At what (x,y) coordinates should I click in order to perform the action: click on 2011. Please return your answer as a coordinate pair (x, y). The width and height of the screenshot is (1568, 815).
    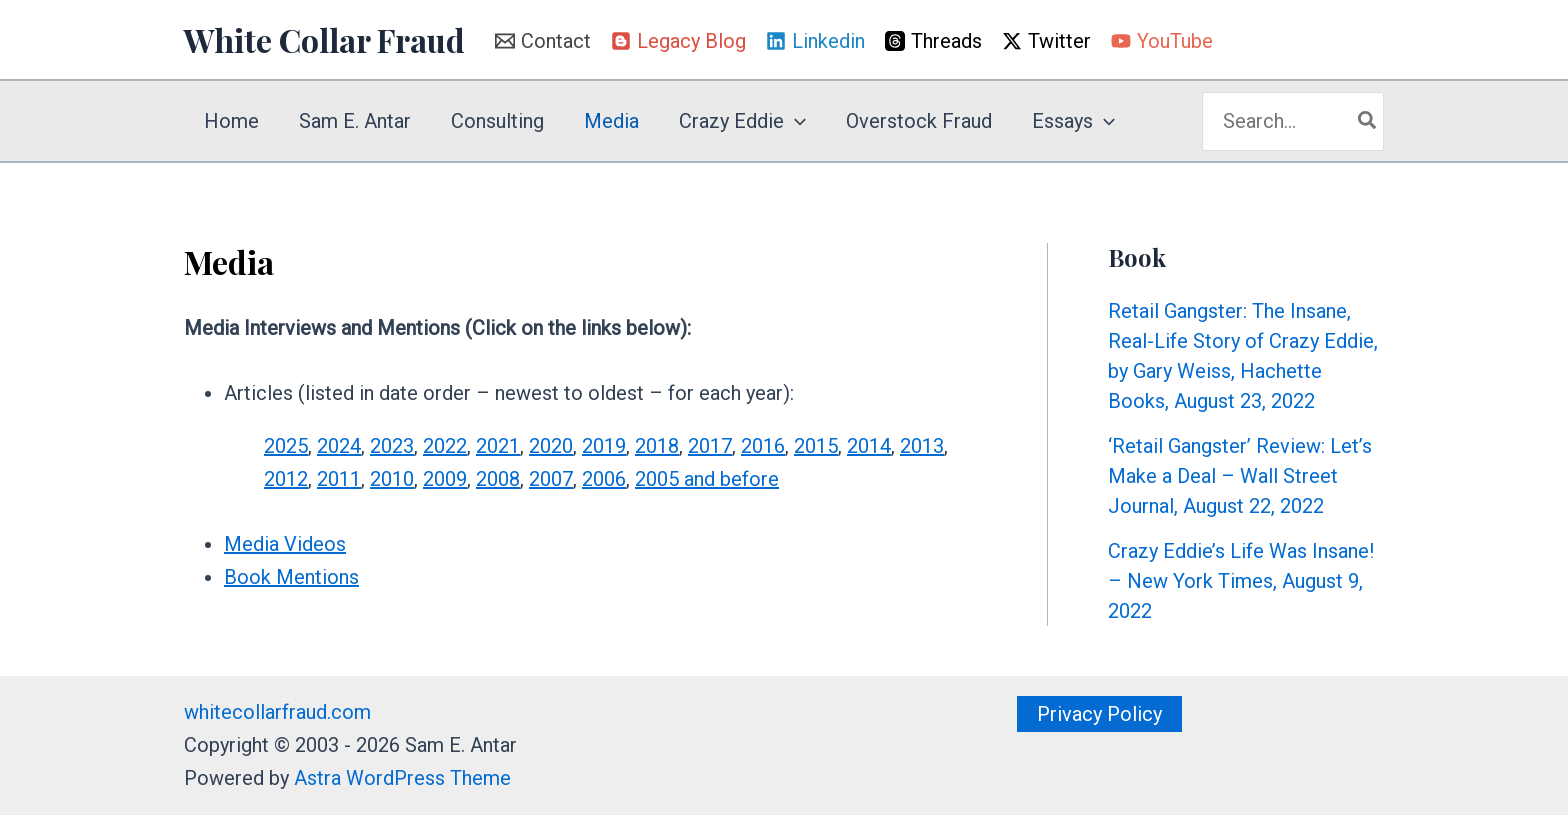
    Looking at the image, I should click on (339, 479).